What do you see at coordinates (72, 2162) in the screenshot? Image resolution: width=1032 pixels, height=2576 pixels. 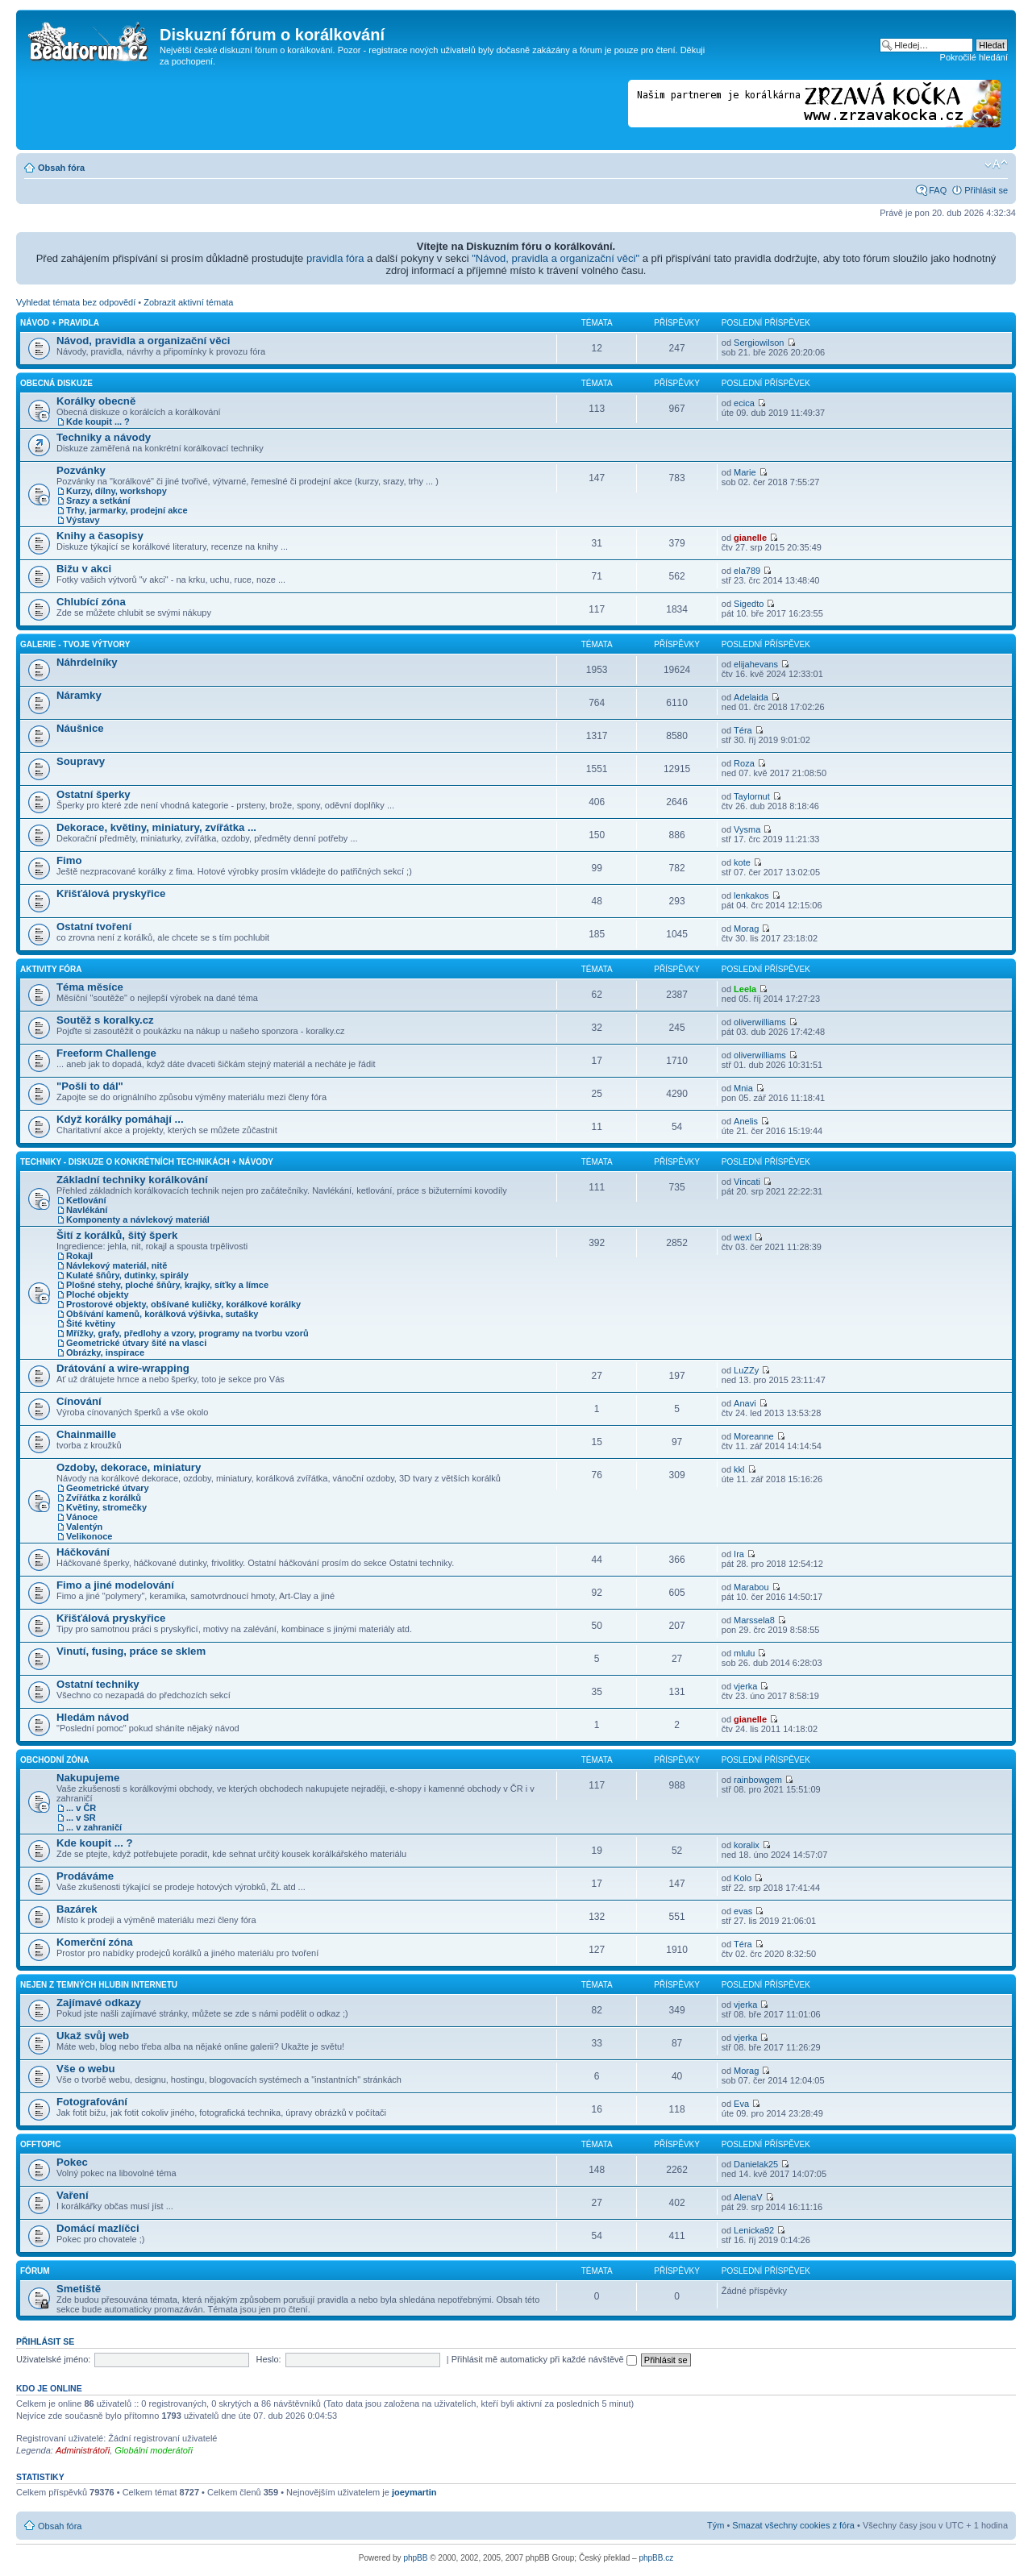 I see `Pokec` at bounding box center [72, 2162].